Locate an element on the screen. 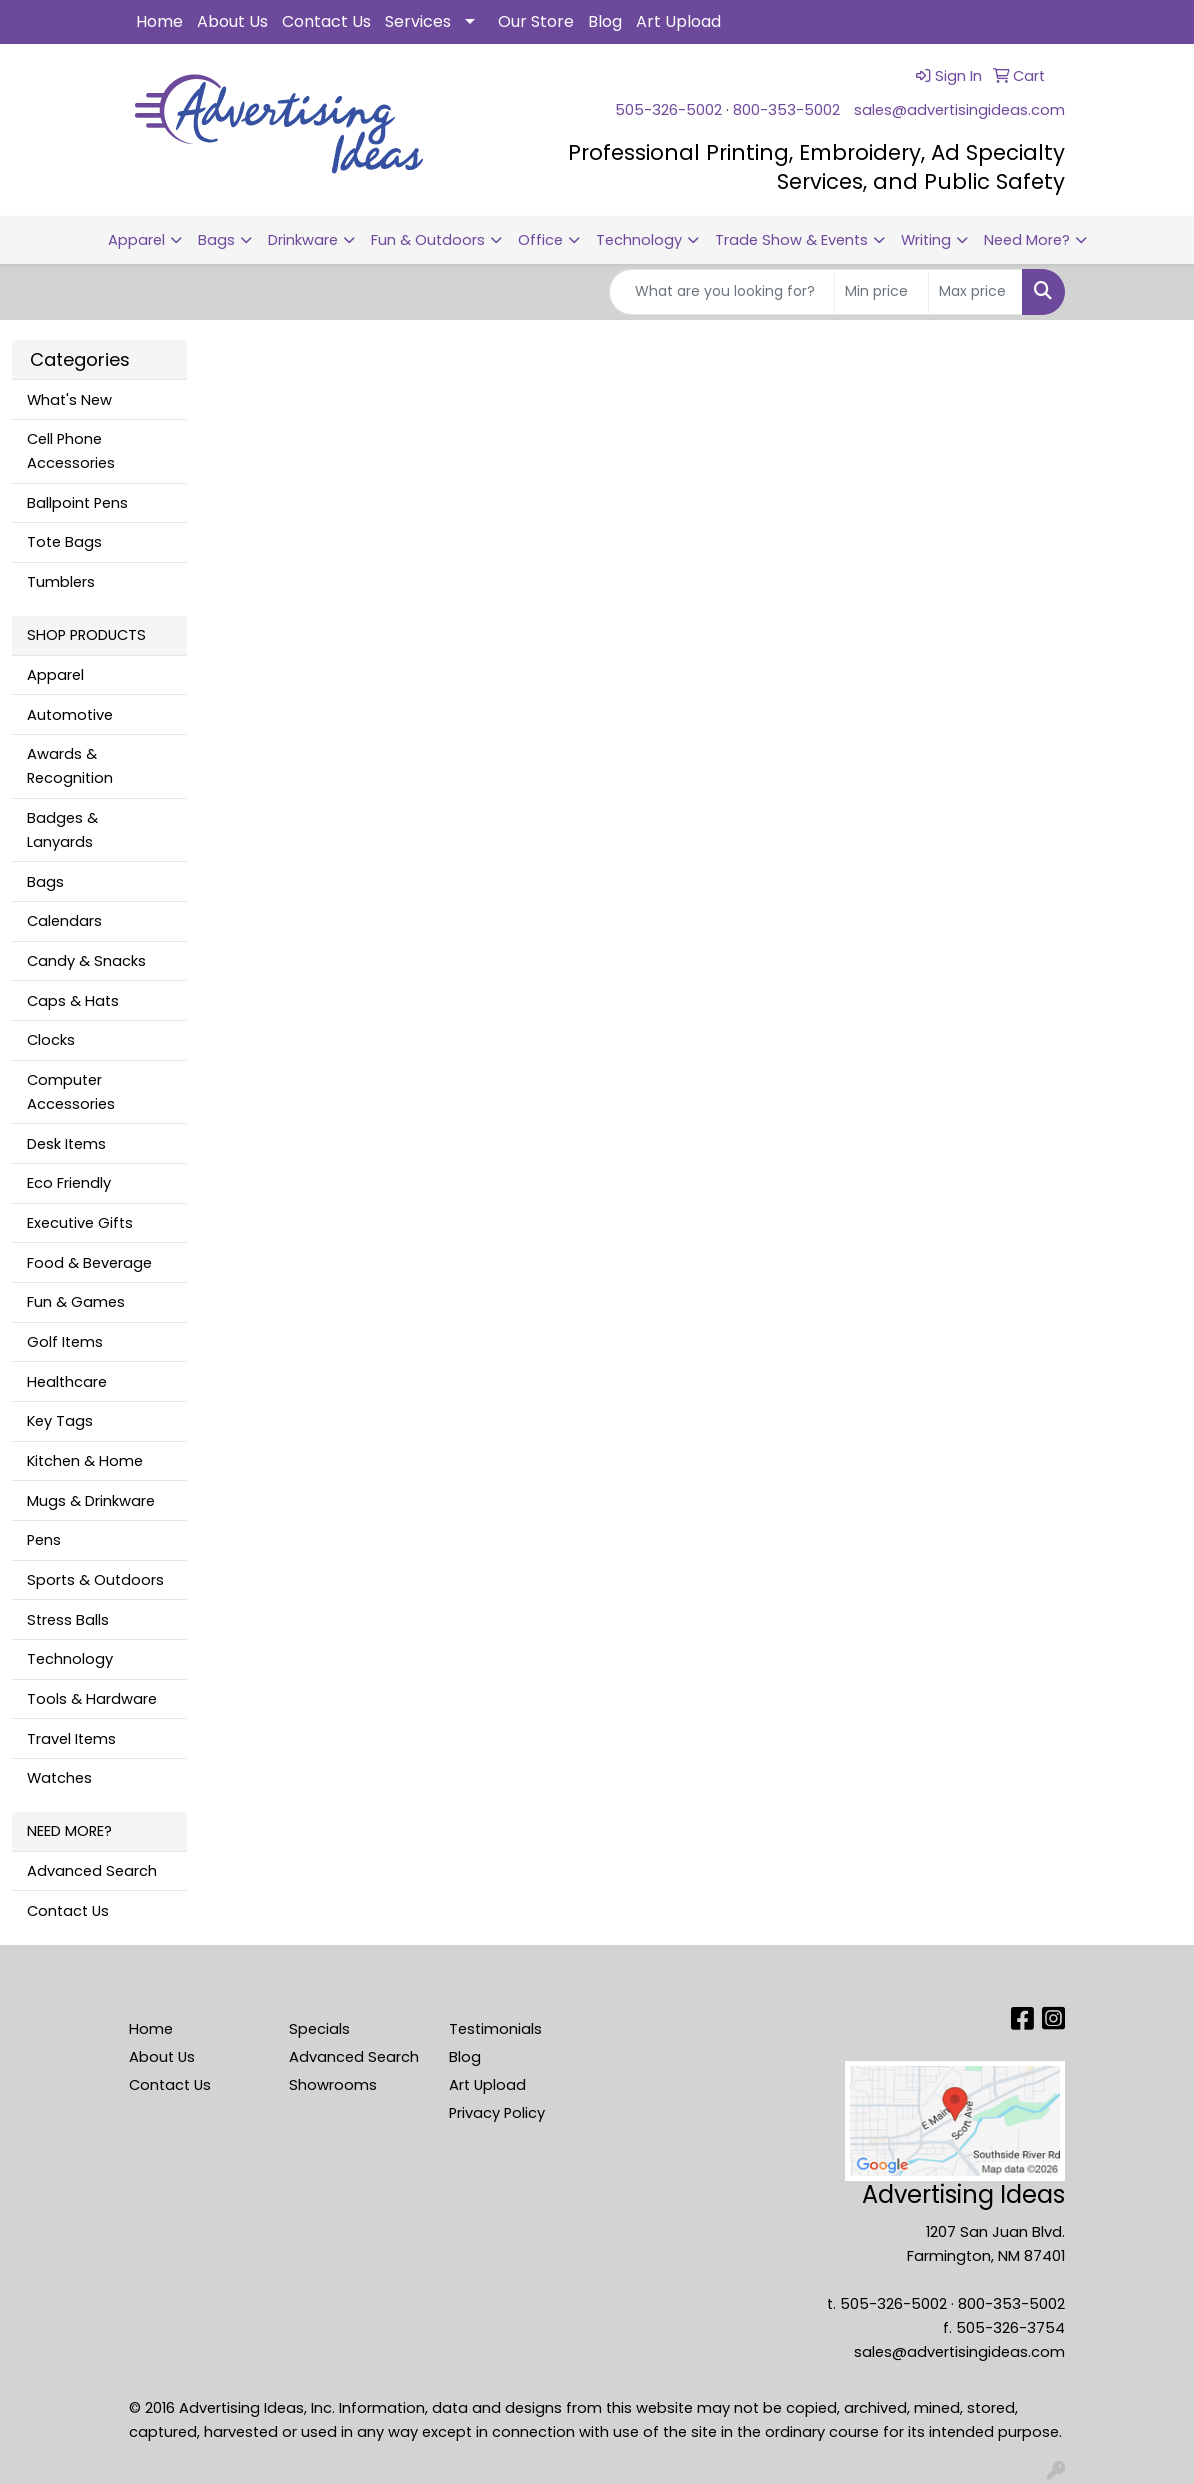  800-353-5002 is located at coordinates (786, 110).